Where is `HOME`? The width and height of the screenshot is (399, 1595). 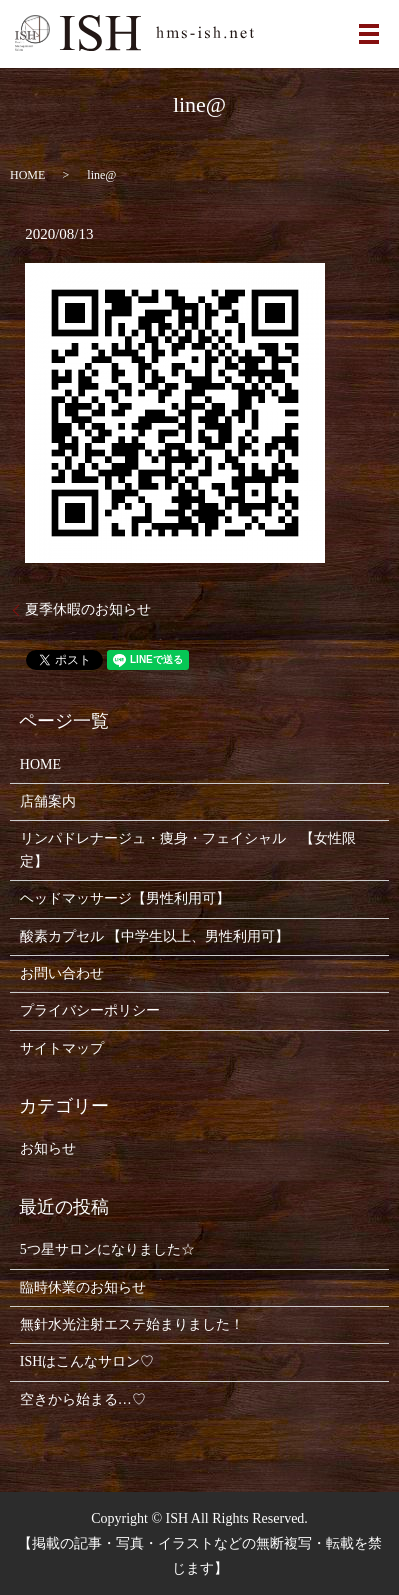
HOME is located at coordinates (27, 175).